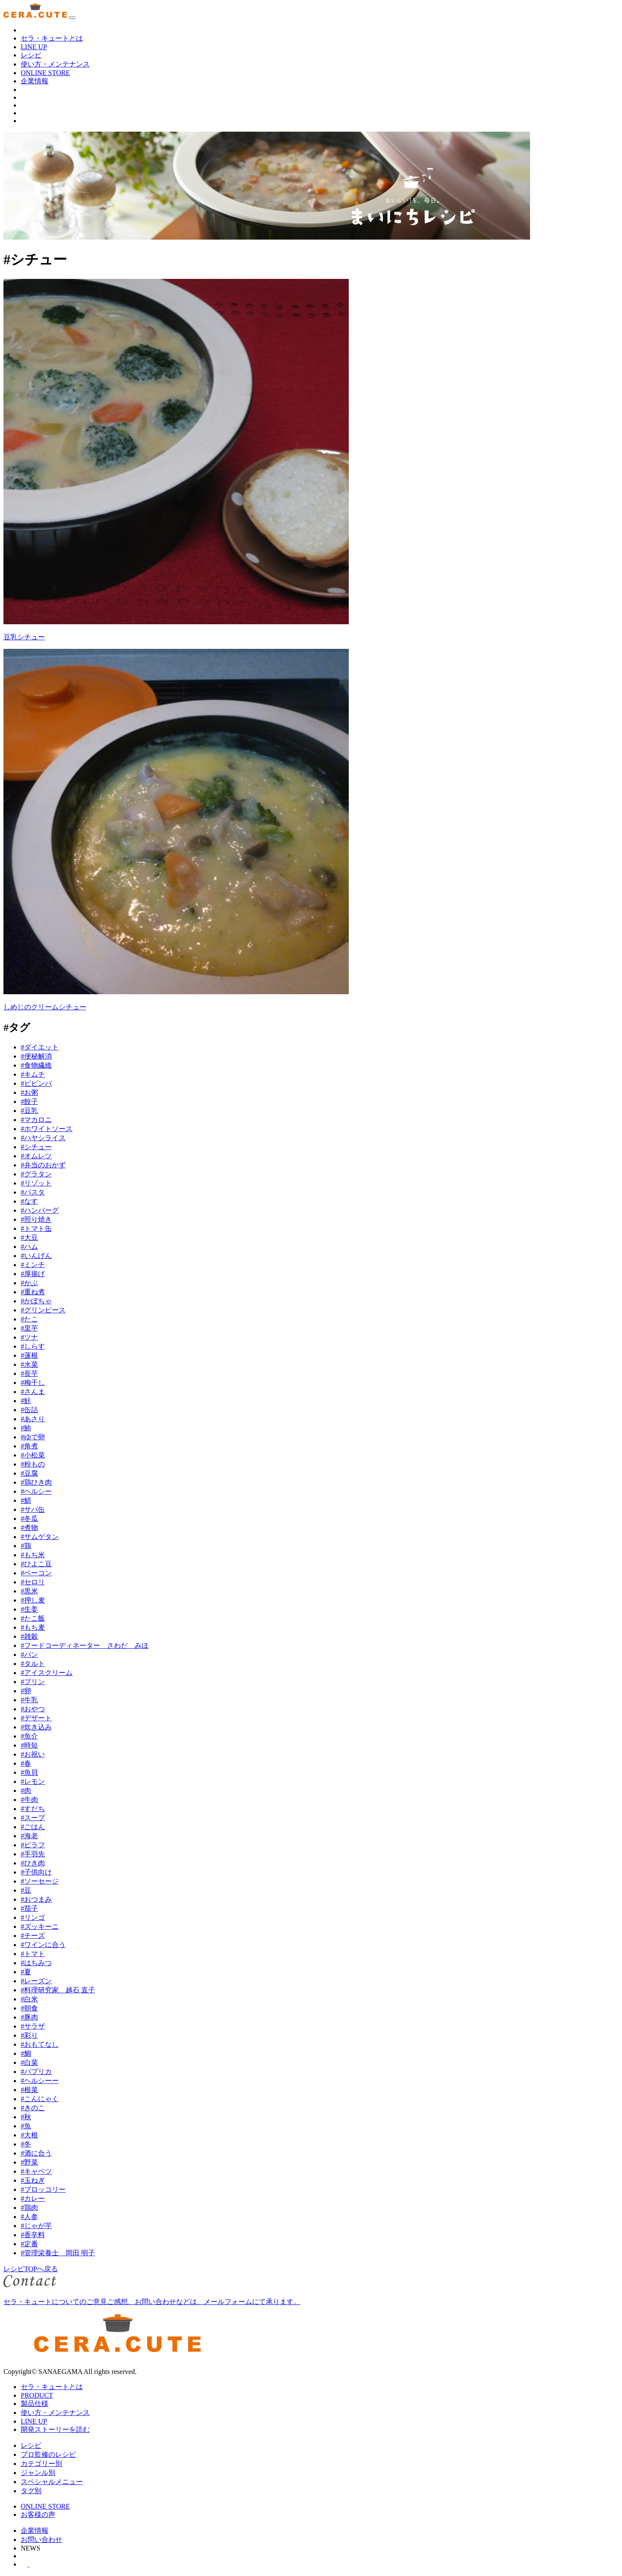 The height and width of the screenshot is (2576, 622). Describe the element at coordinates (36, 1119) in the screenshot. I see `#マカロニ` at that location.